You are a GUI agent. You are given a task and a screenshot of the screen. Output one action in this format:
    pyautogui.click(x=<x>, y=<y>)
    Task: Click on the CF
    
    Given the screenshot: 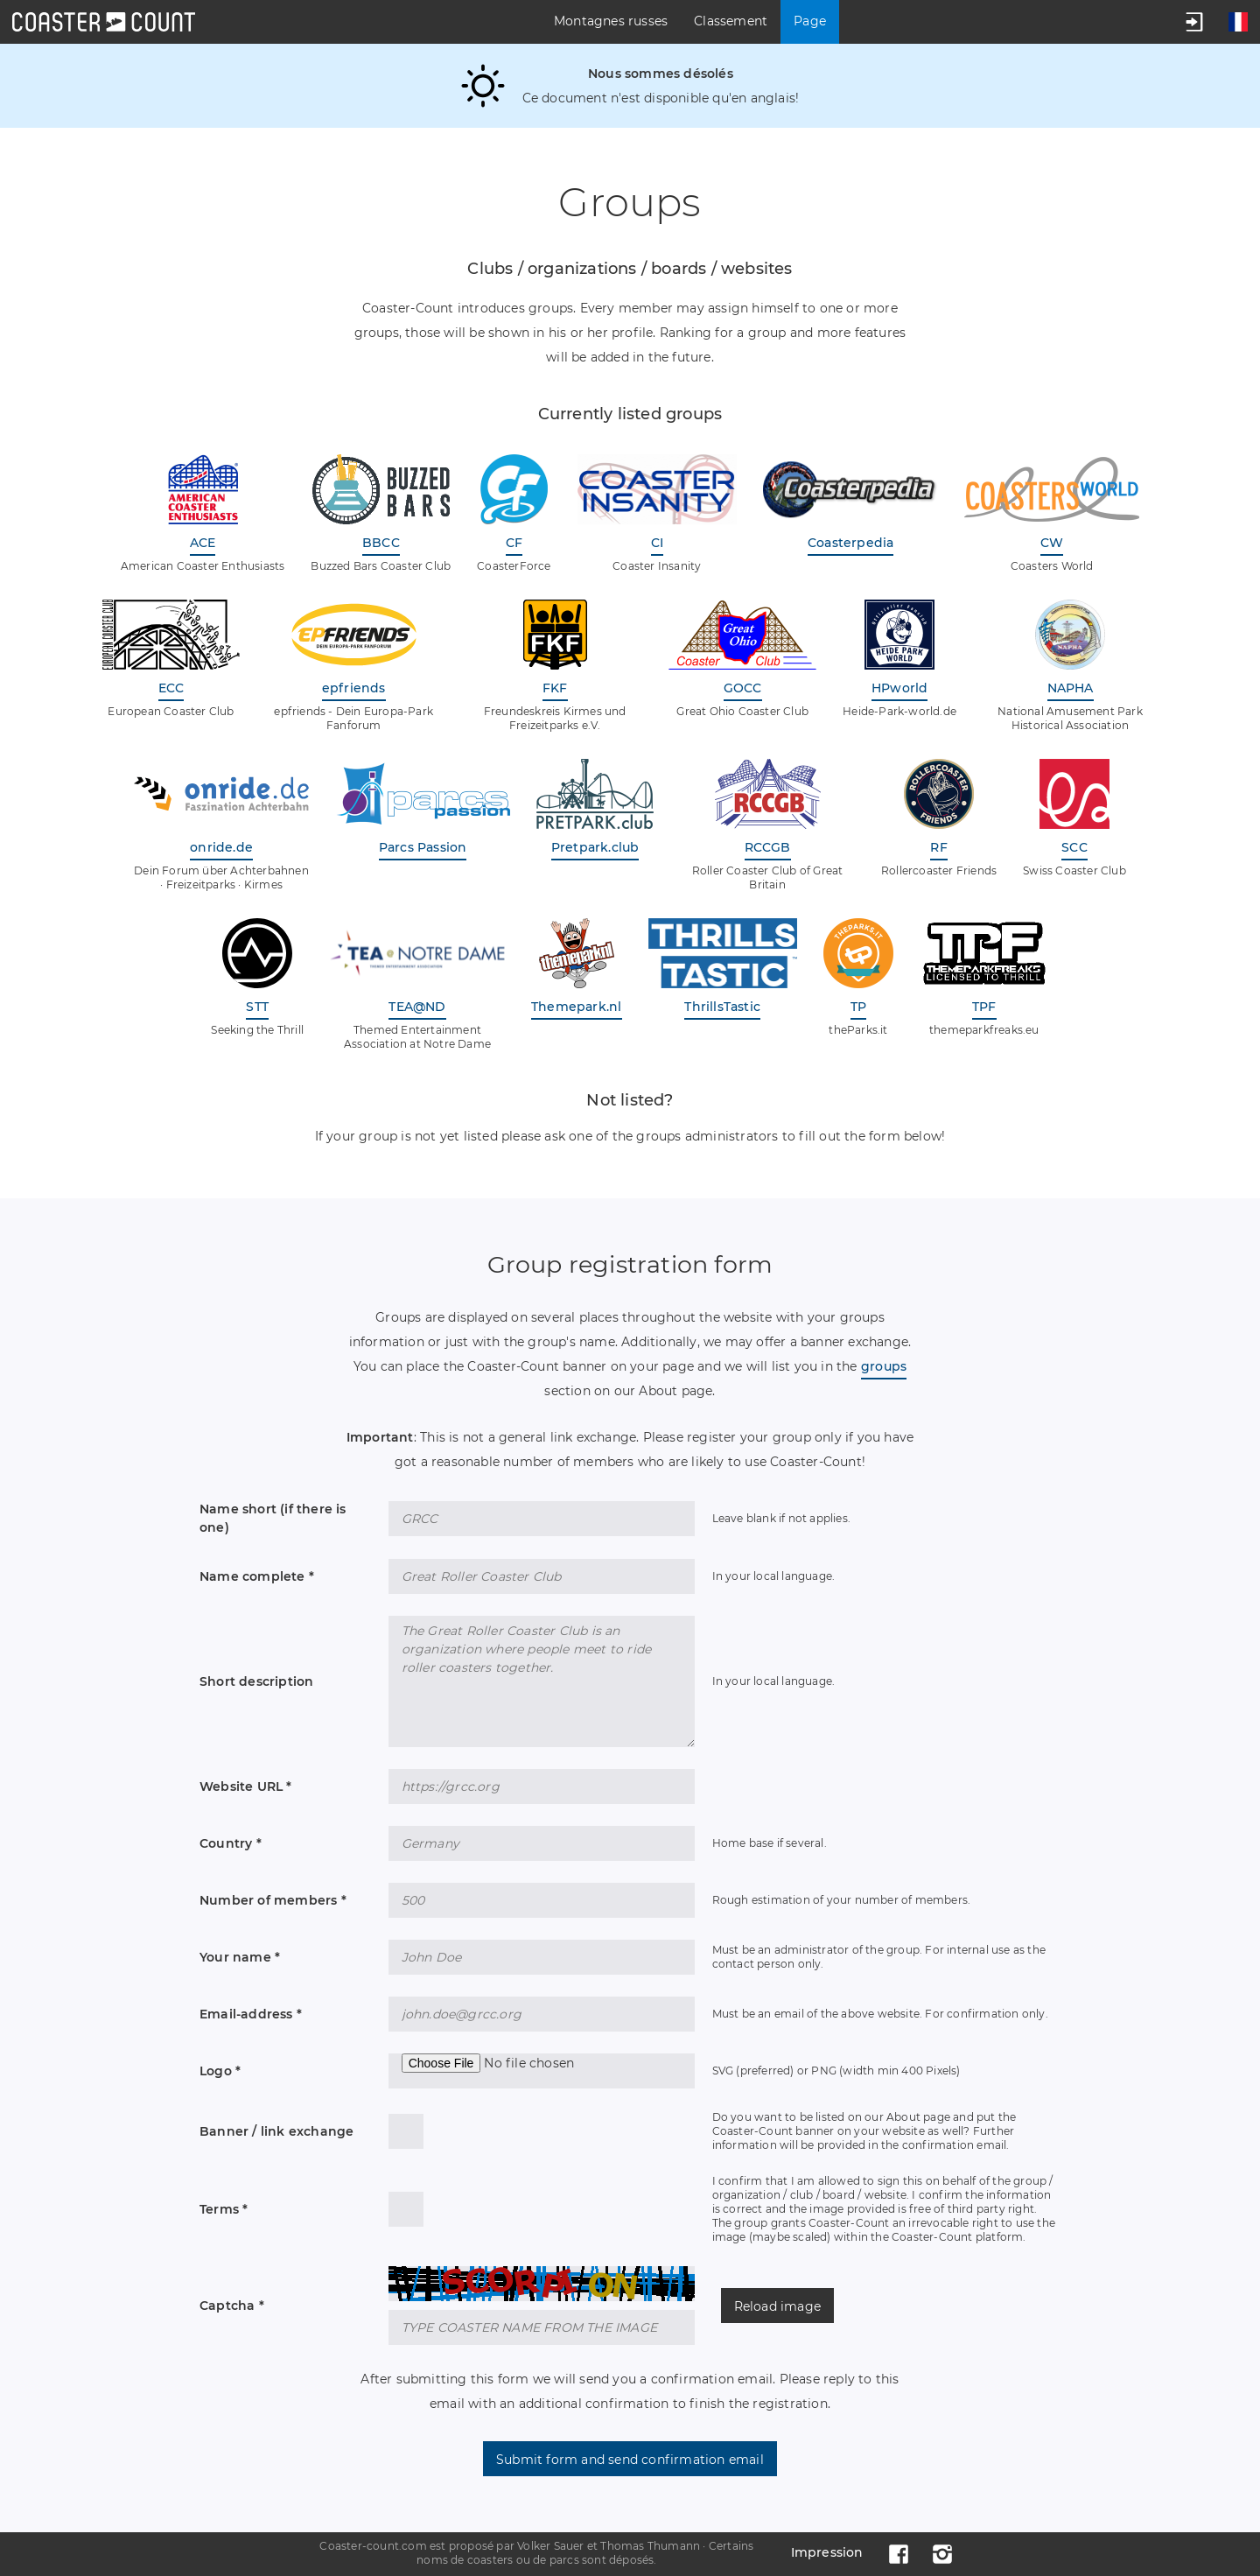 What is the action you would take?
    pyautogui.click(x=514, y=543)
    